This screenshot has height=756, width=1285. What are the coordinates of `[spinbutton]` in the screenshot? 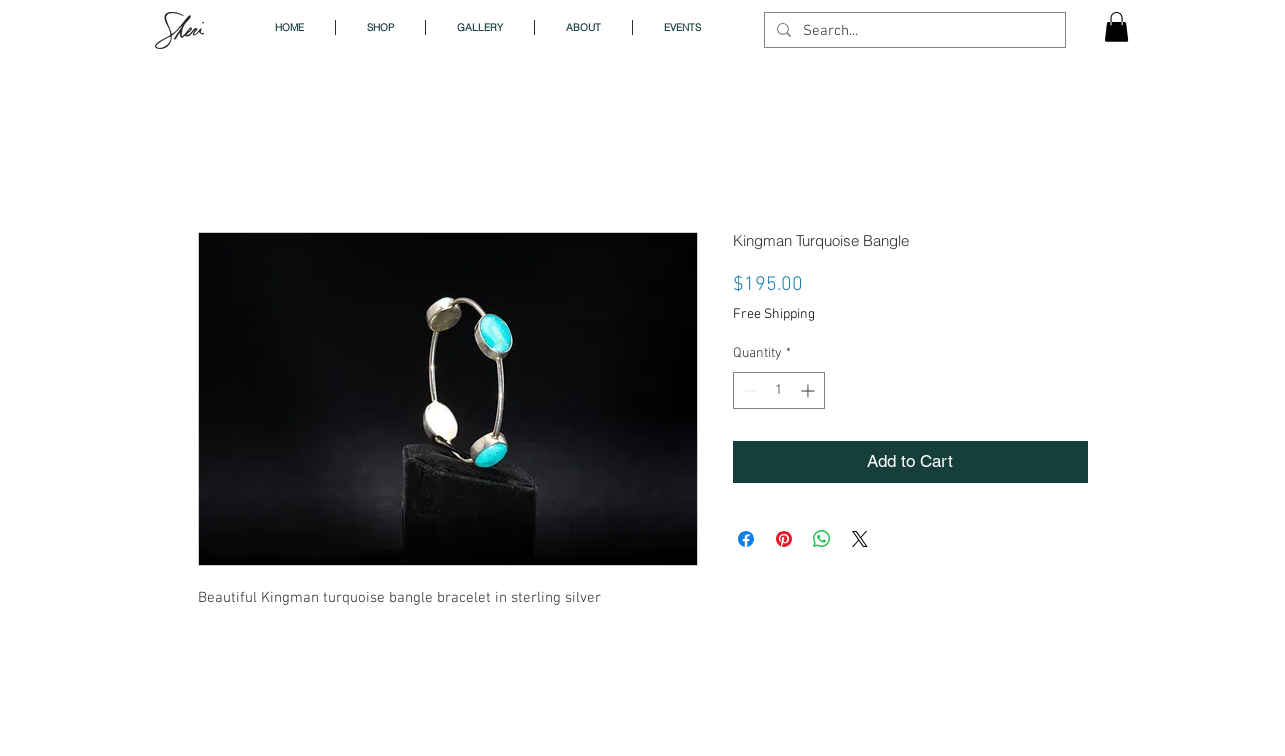 It's located at (779, 390).